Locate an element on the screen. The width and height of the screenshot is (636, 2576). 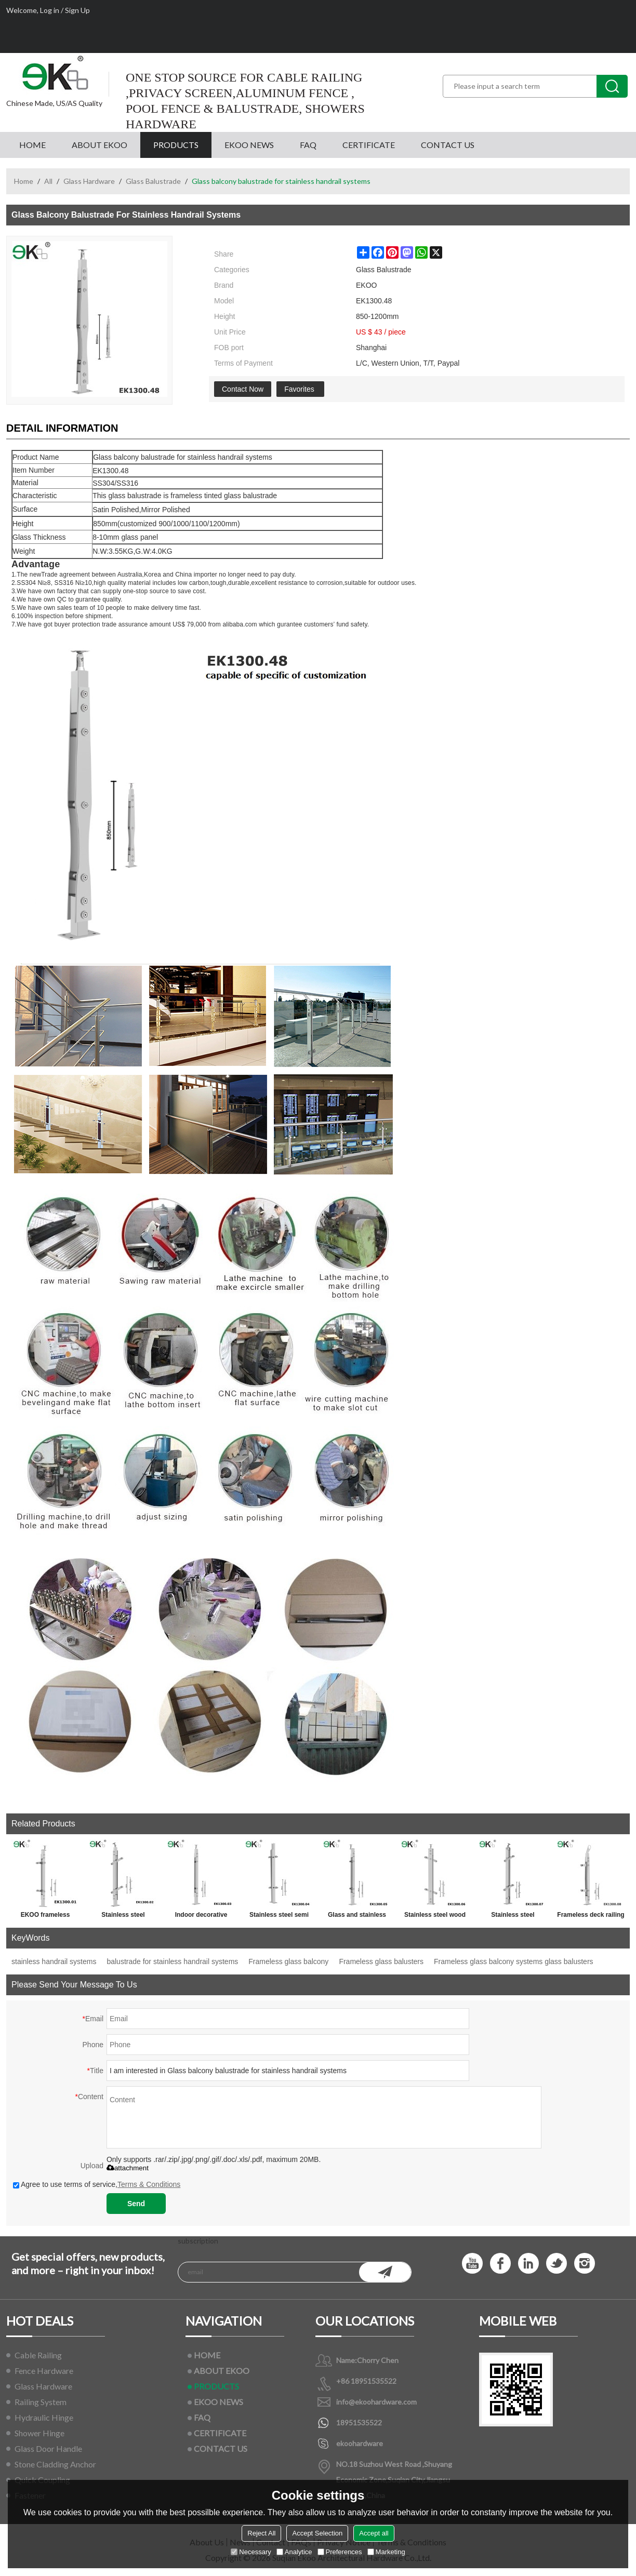
Agree to use terms of service, is located at coordinates (96, 2184).